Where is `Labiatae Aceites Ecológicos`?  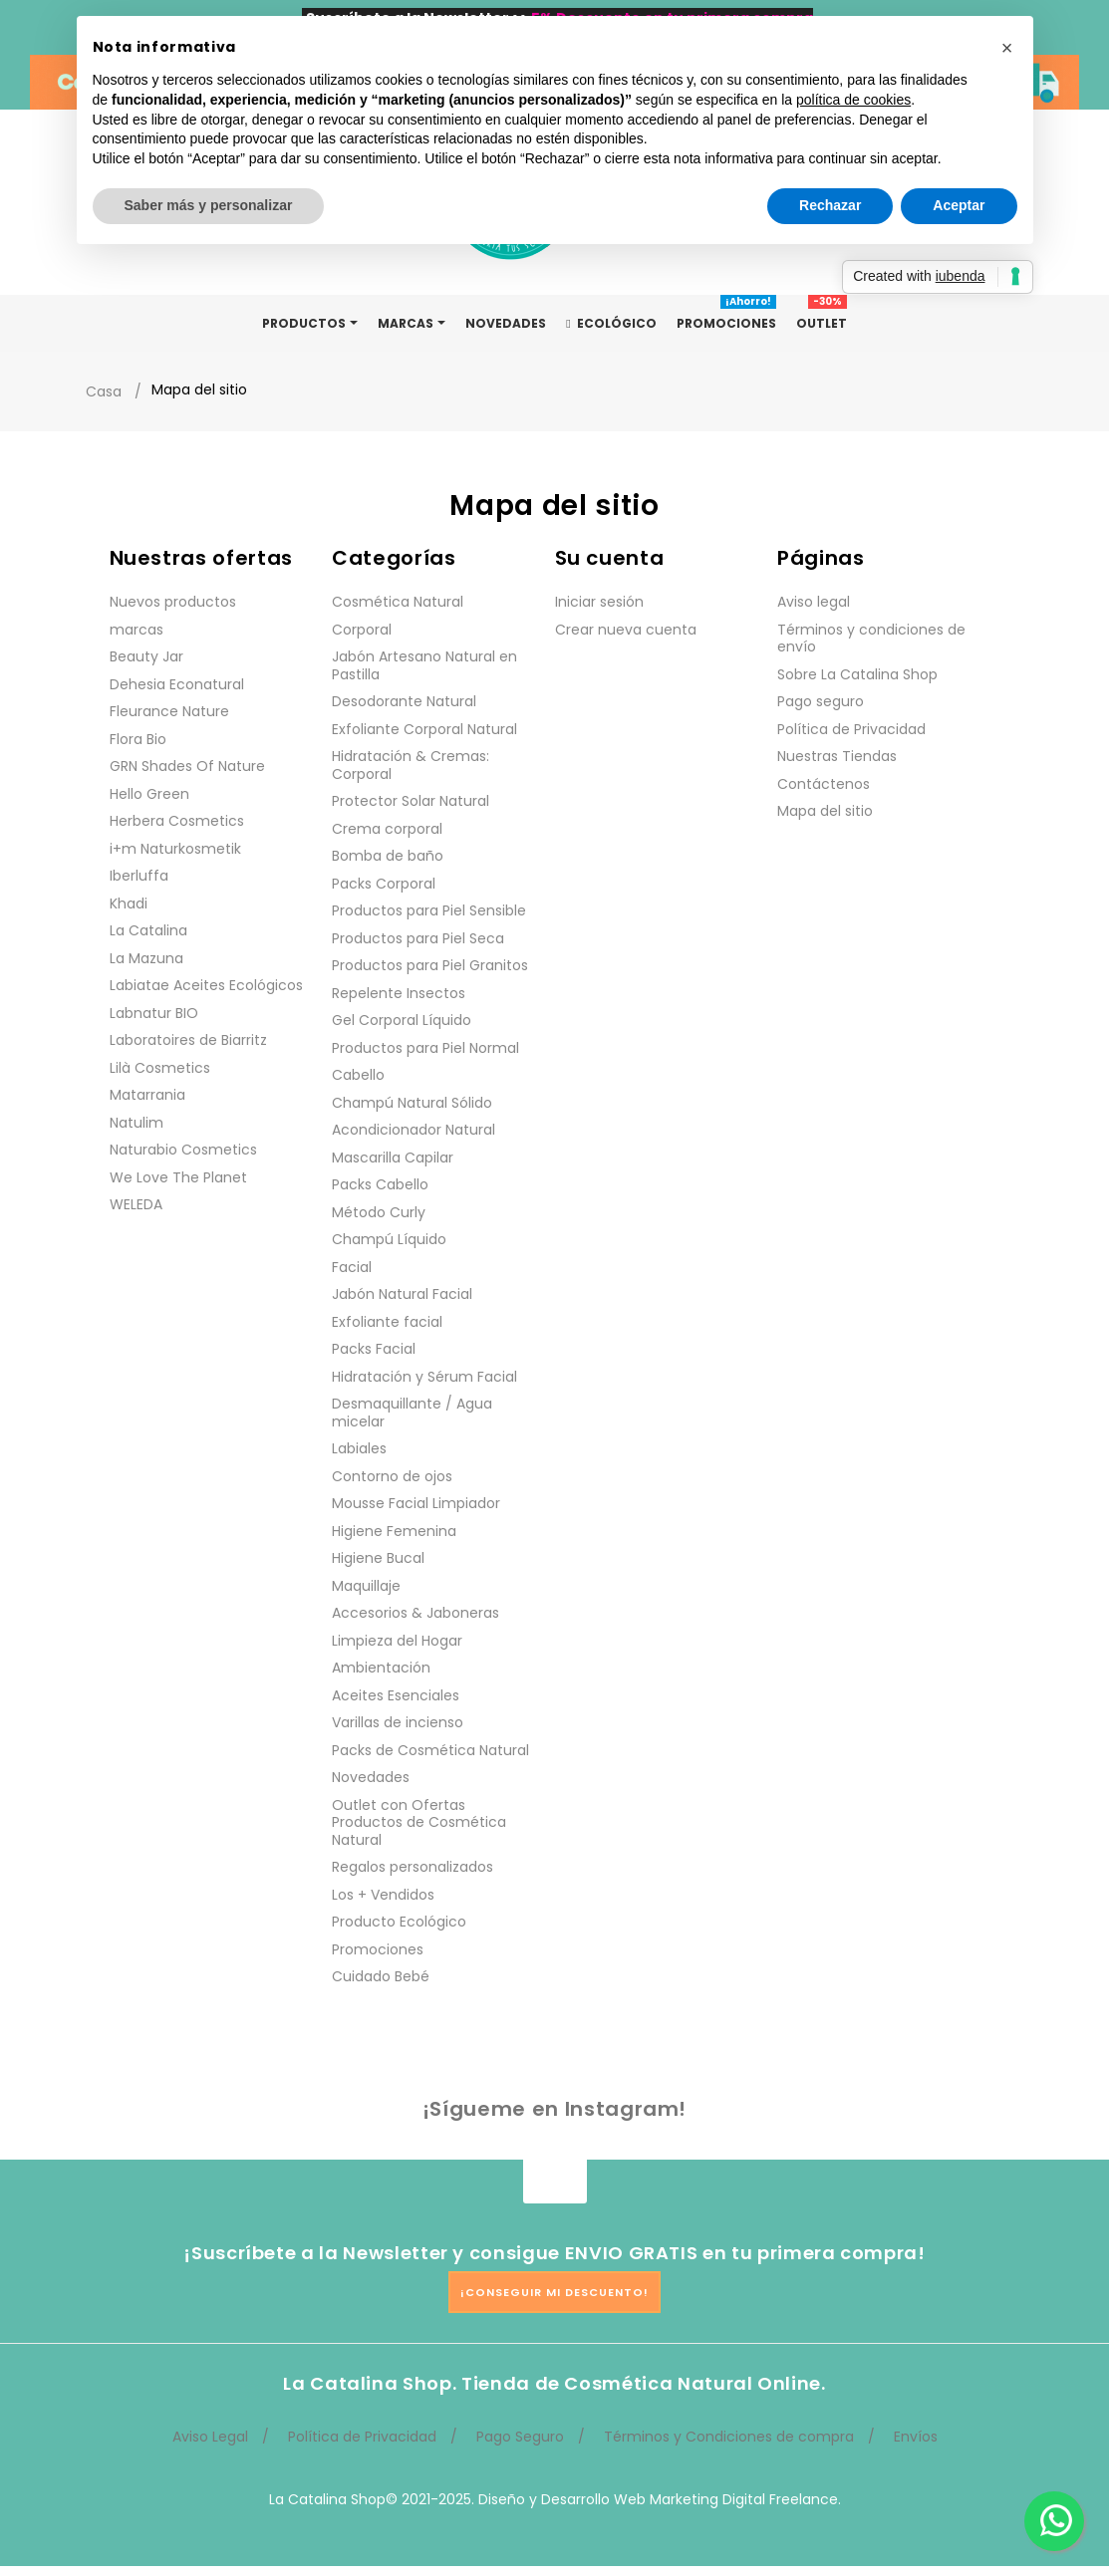 Labiatae Aceites Ecológicos is located at coordinates (206, 985).